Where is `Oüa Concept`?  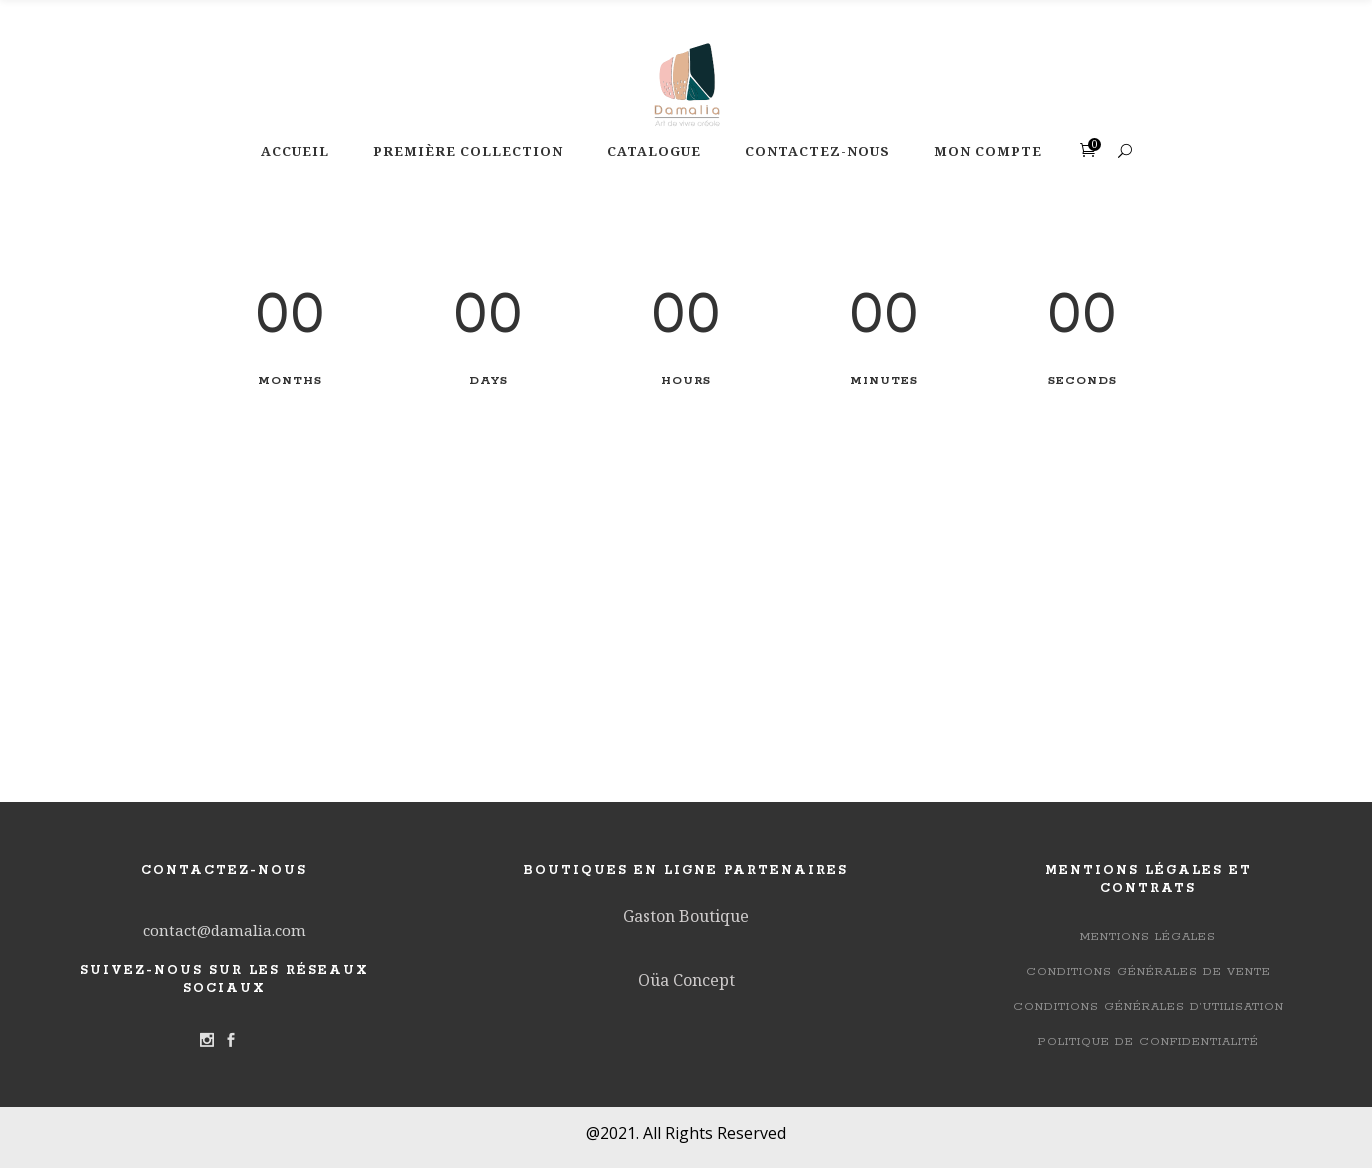
Oüa Concept is located at coordinates (686, 980).